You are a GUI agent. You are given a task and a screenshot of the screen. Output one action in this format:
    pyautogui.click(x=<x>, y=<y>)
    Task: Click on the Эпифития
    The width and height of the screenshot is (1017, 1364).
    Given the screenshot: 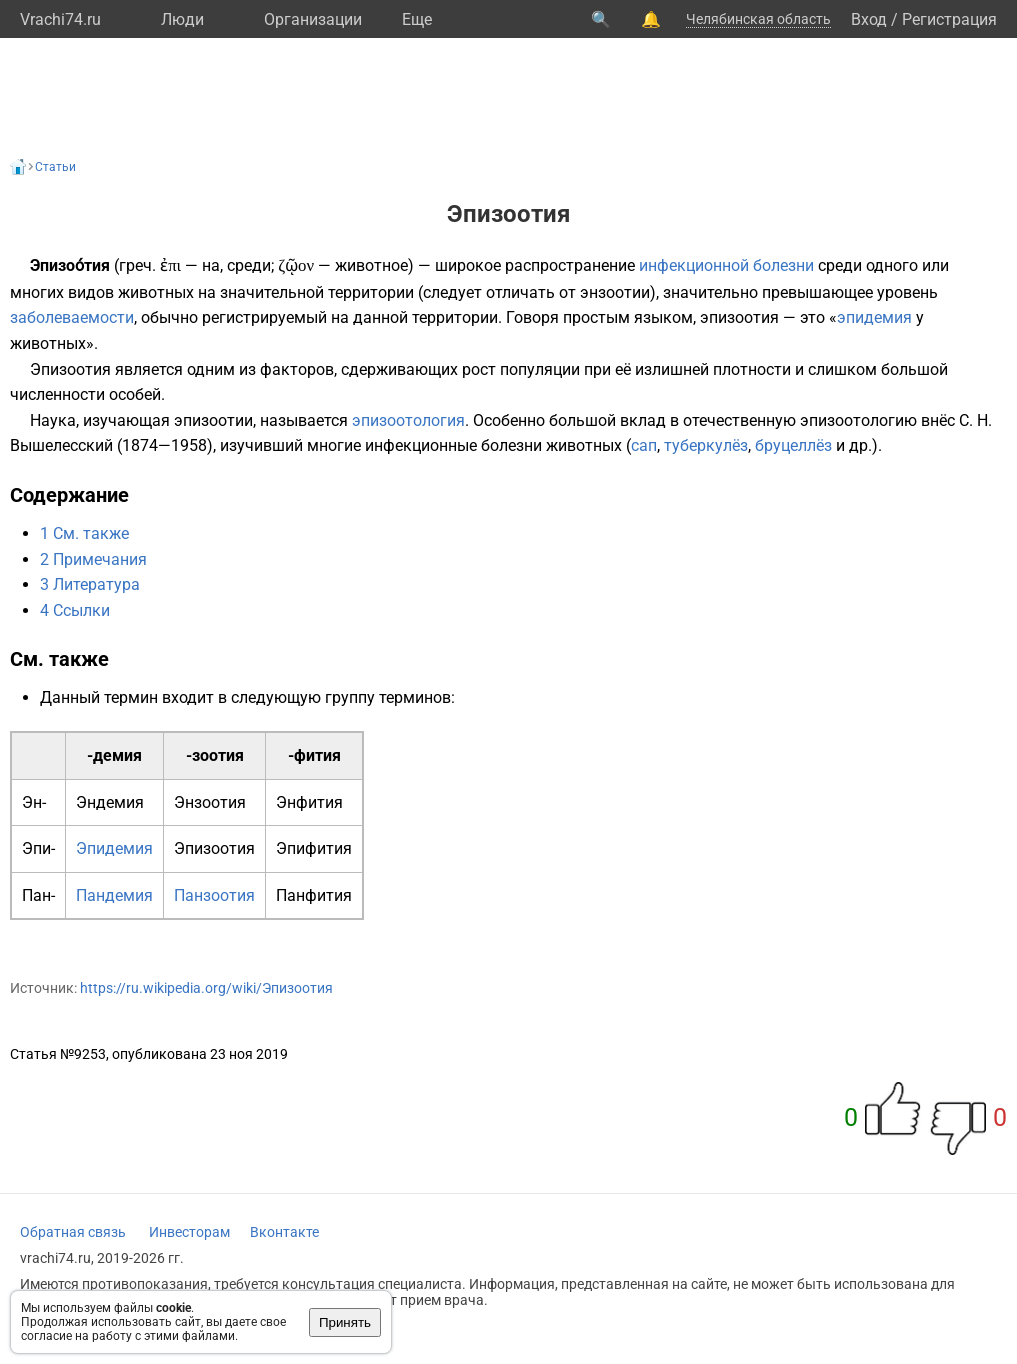 What is the action you would take?
    pyautogui.click(x=314, y=848)
    